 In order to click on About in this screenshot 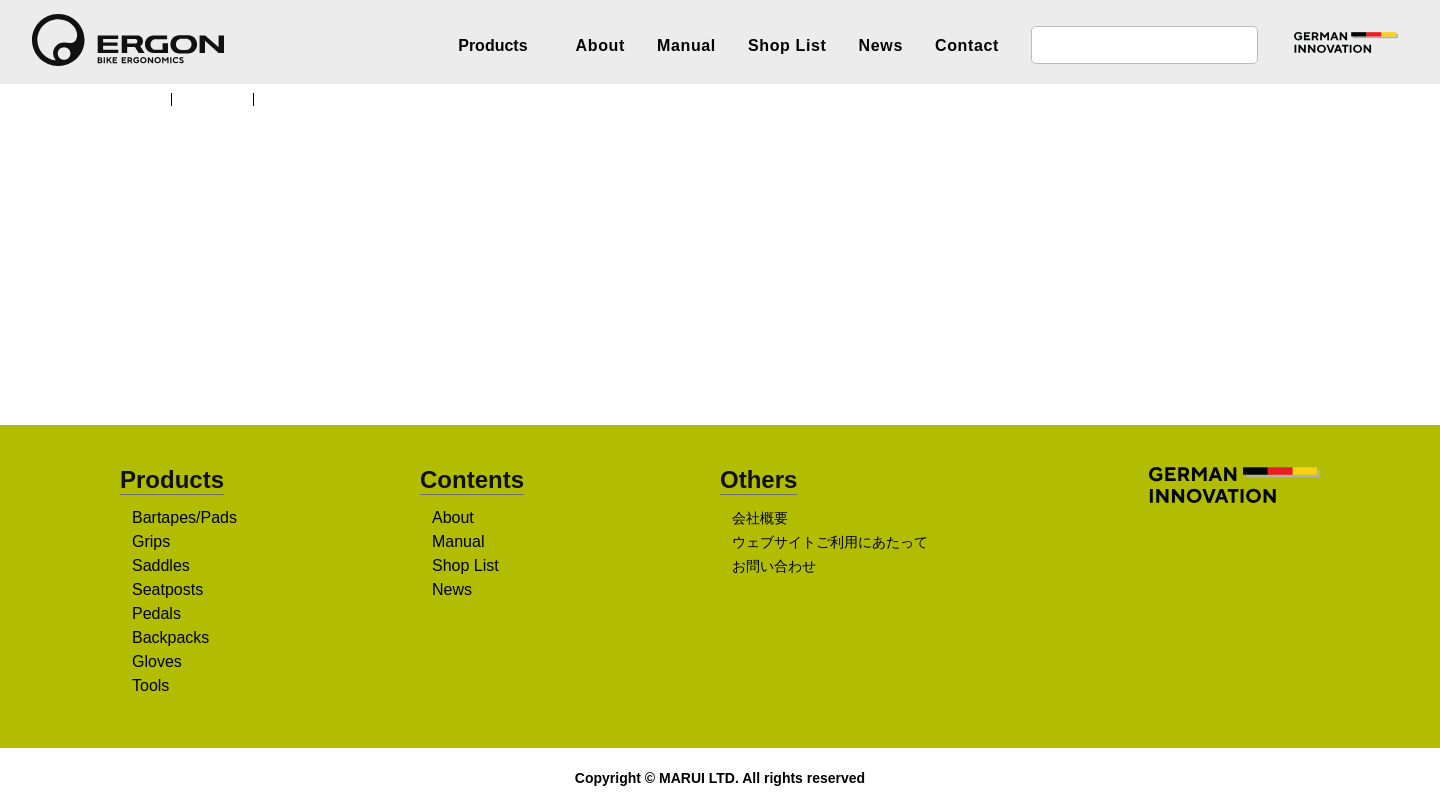, I will do `click(600, 45)`.